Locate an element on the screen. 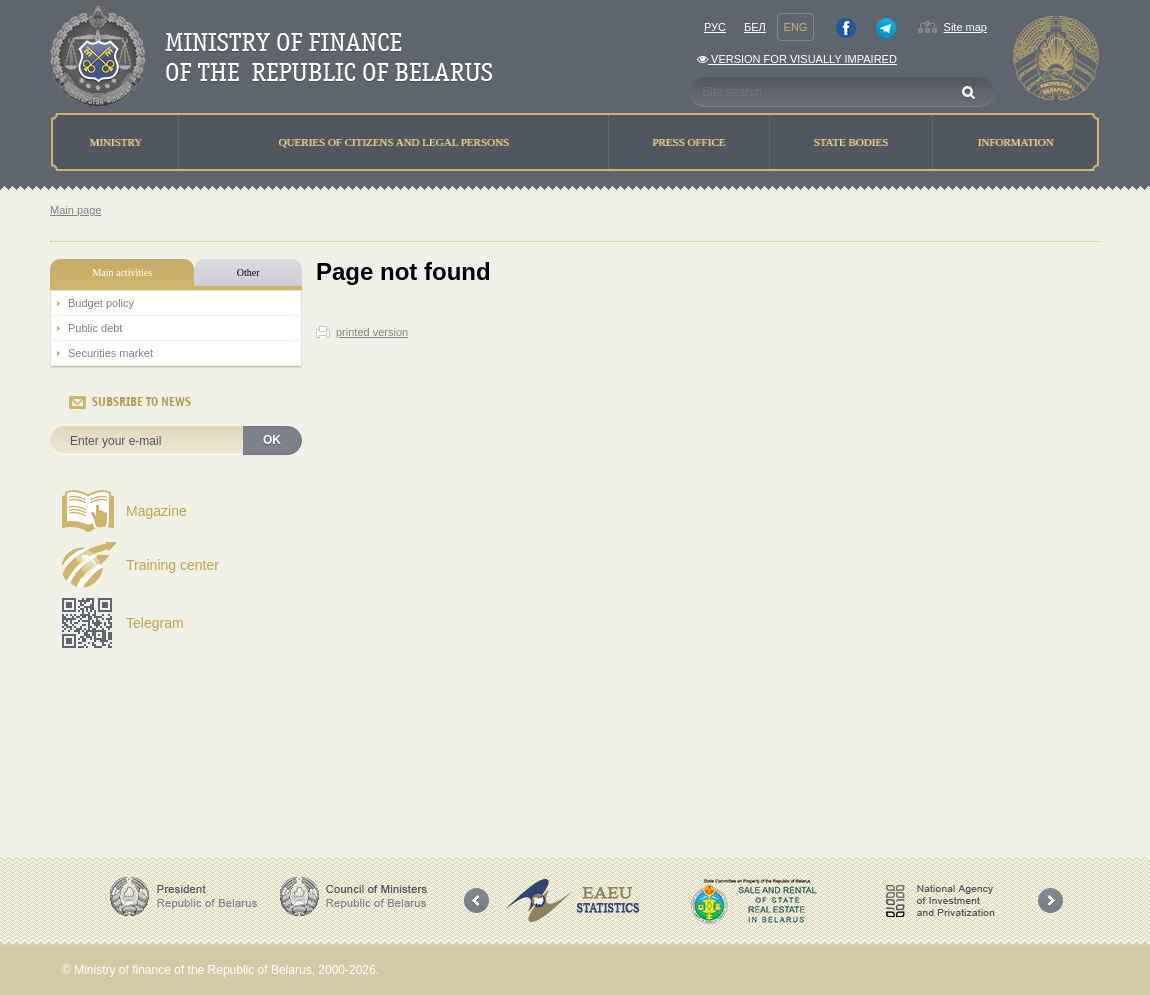 This screenshot has width=1150, height=995. Бел is located at coordinates (755, 27).